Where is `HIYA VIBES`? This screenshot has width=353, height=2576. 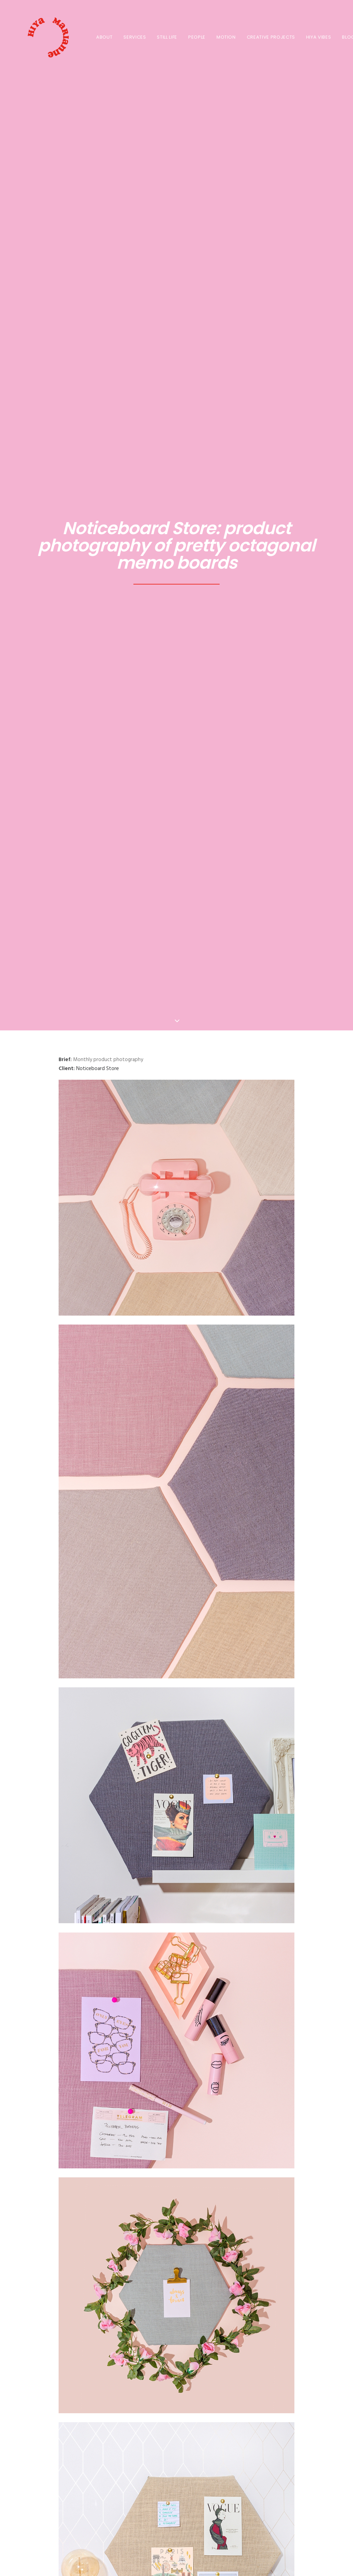
HIYA VIBES is located at coordinates (311, 37).